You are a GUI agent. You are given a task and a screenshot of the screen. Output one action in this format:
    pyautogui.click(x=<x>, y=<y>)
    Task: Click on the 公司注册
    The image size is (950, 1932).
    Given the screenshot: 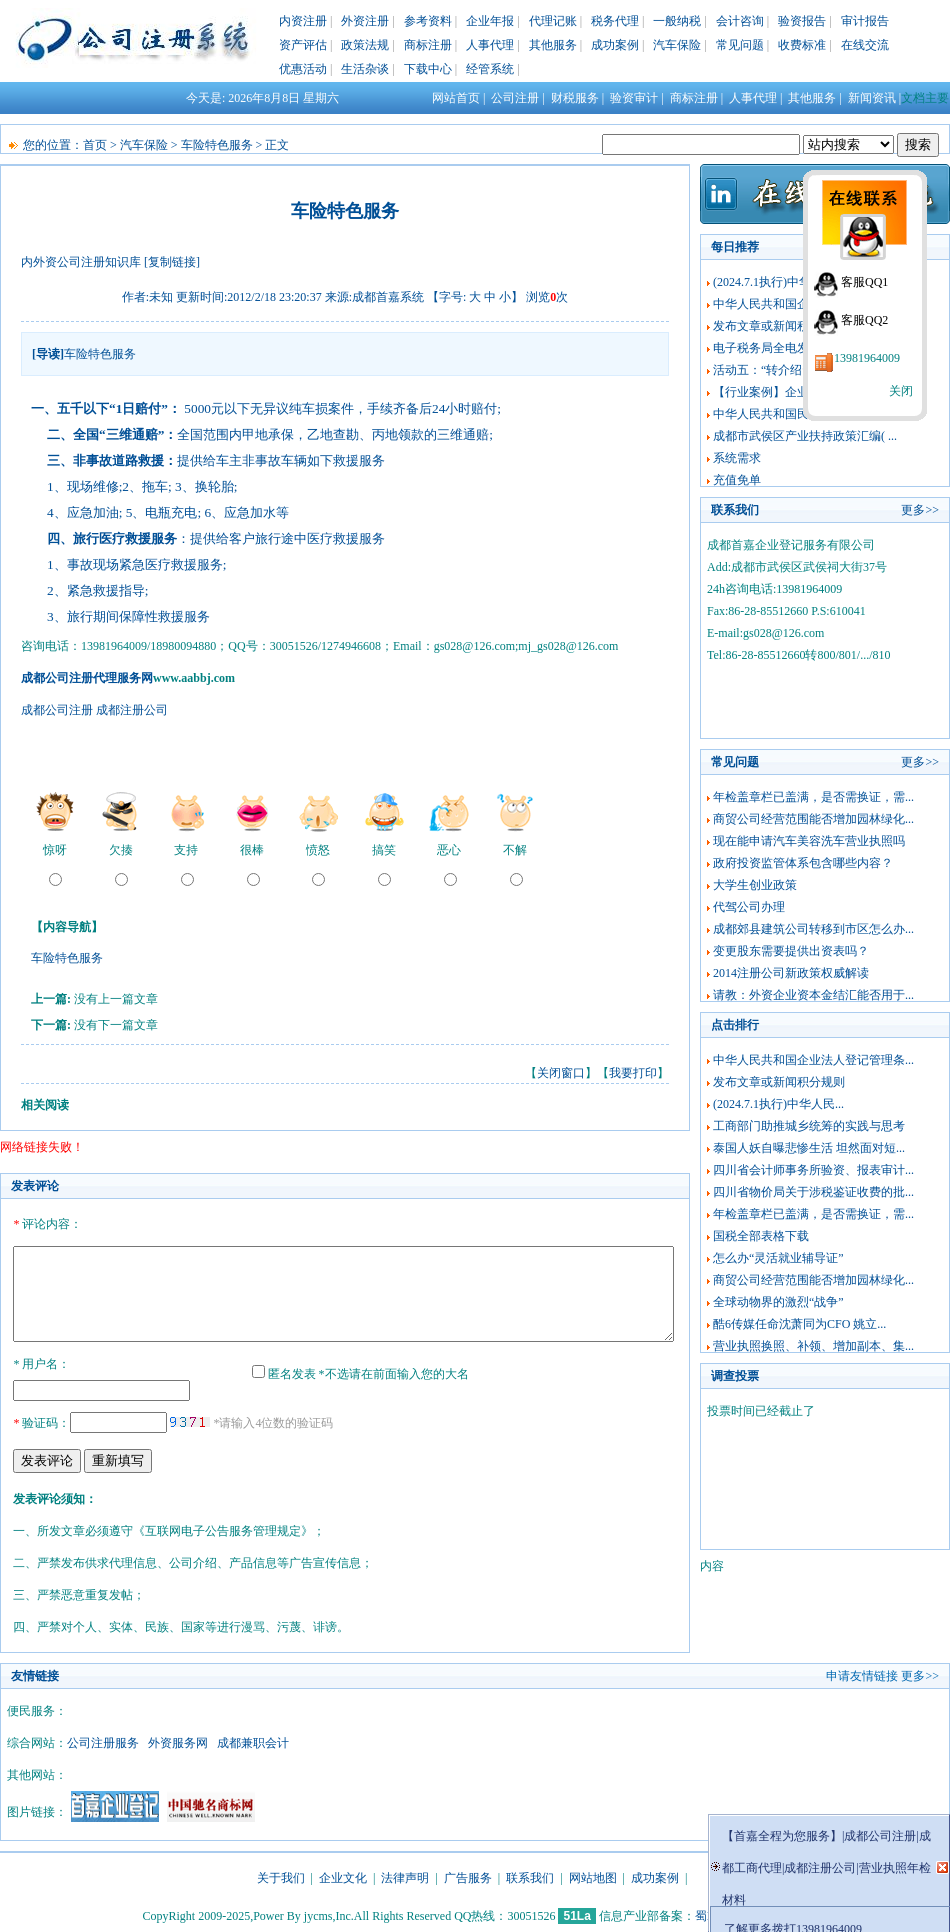 What is the action you would take?
    pyautogui.click(x=515, y=98)
    